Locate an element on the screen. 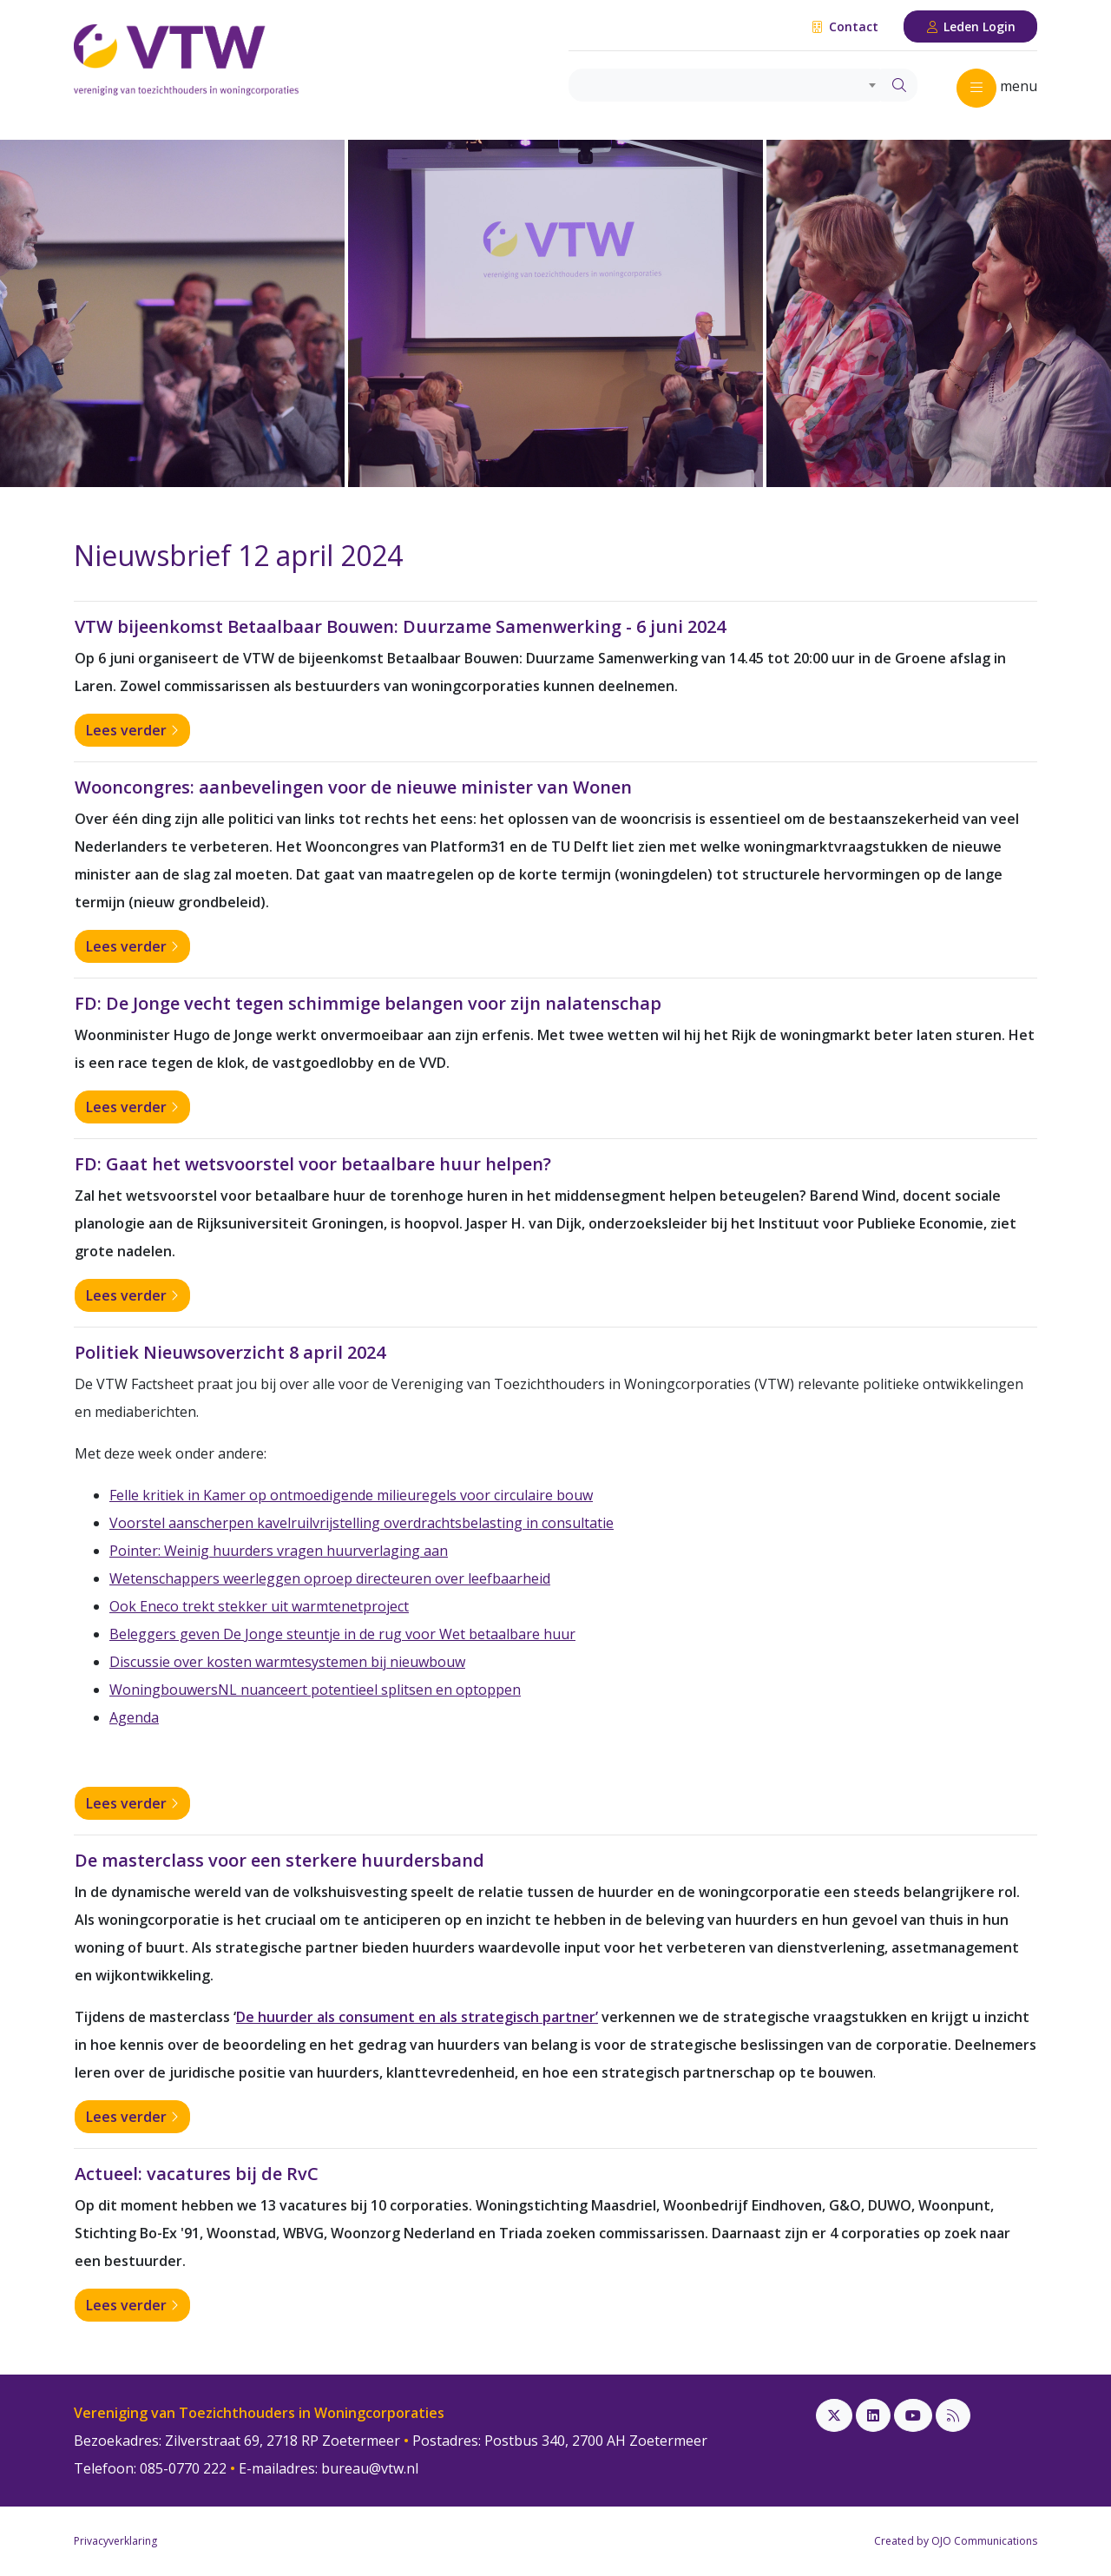  Pointer: Weinig huurders vragen huurverlaging aan is located at coordinates (278, 1550).